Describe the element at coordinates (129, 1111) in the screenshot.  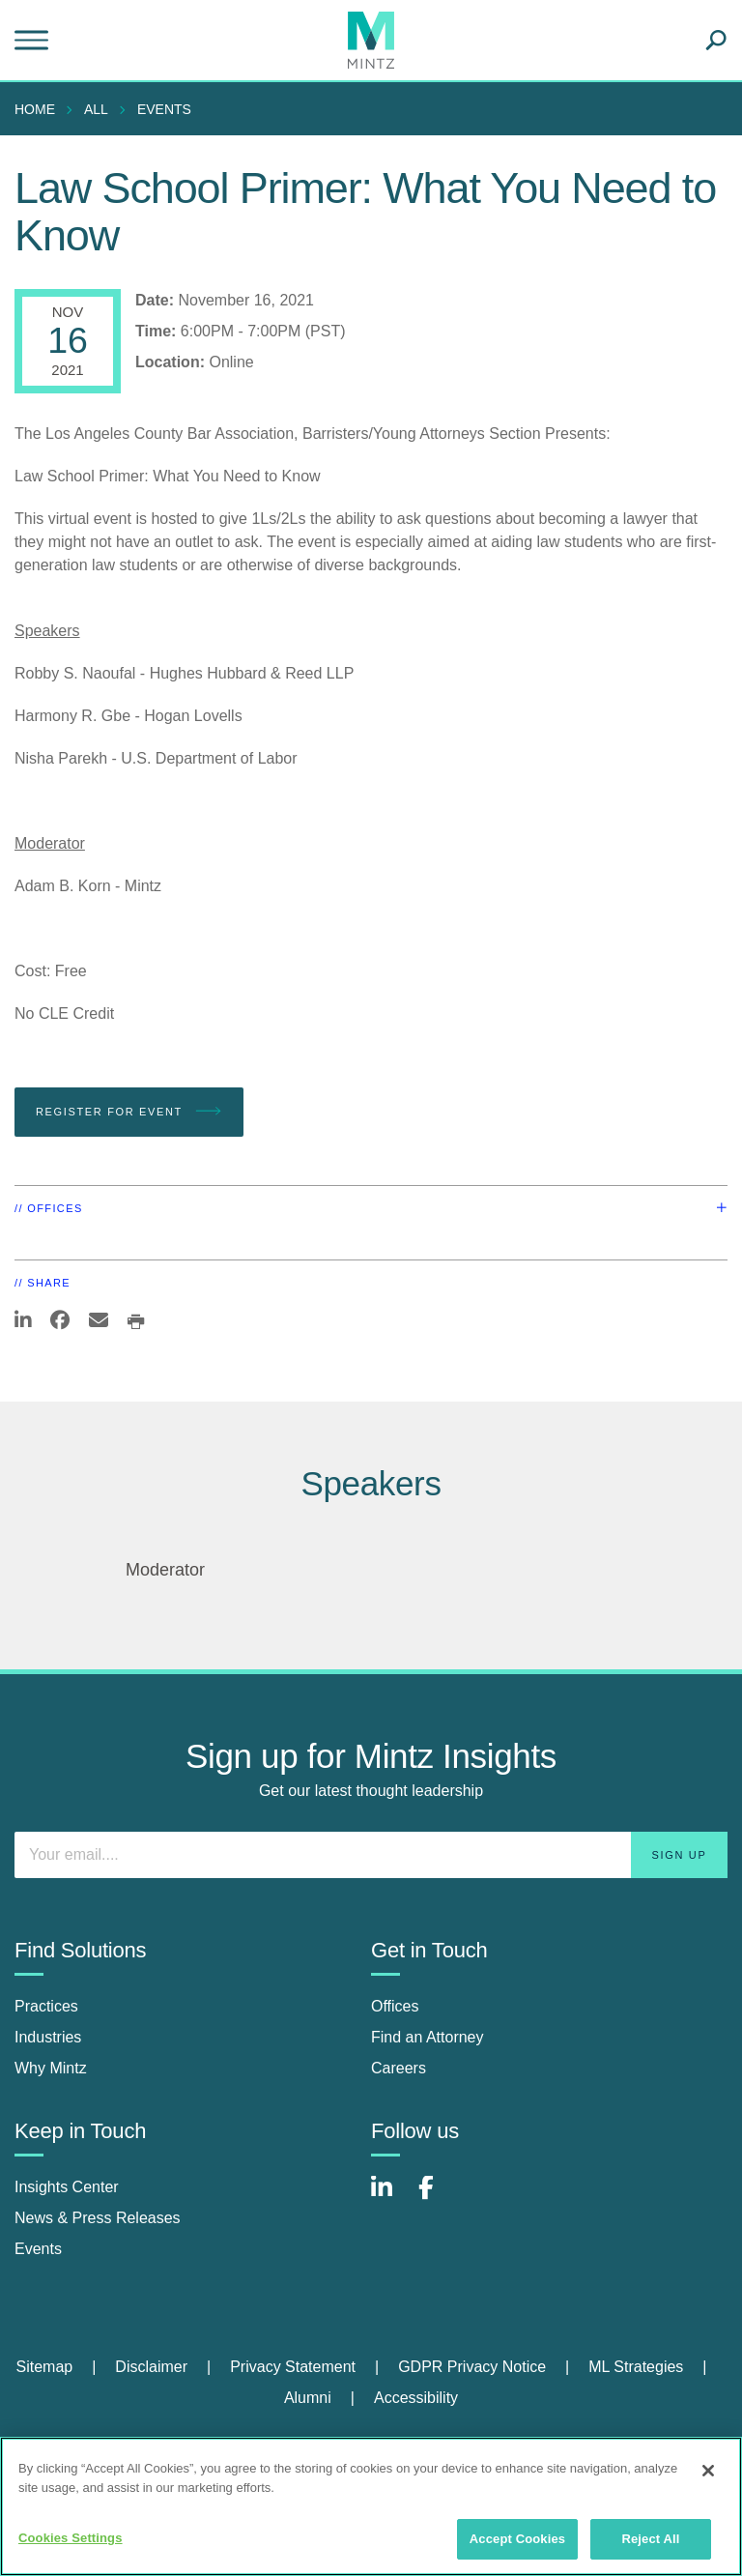
I see `Register for Event` at that location.